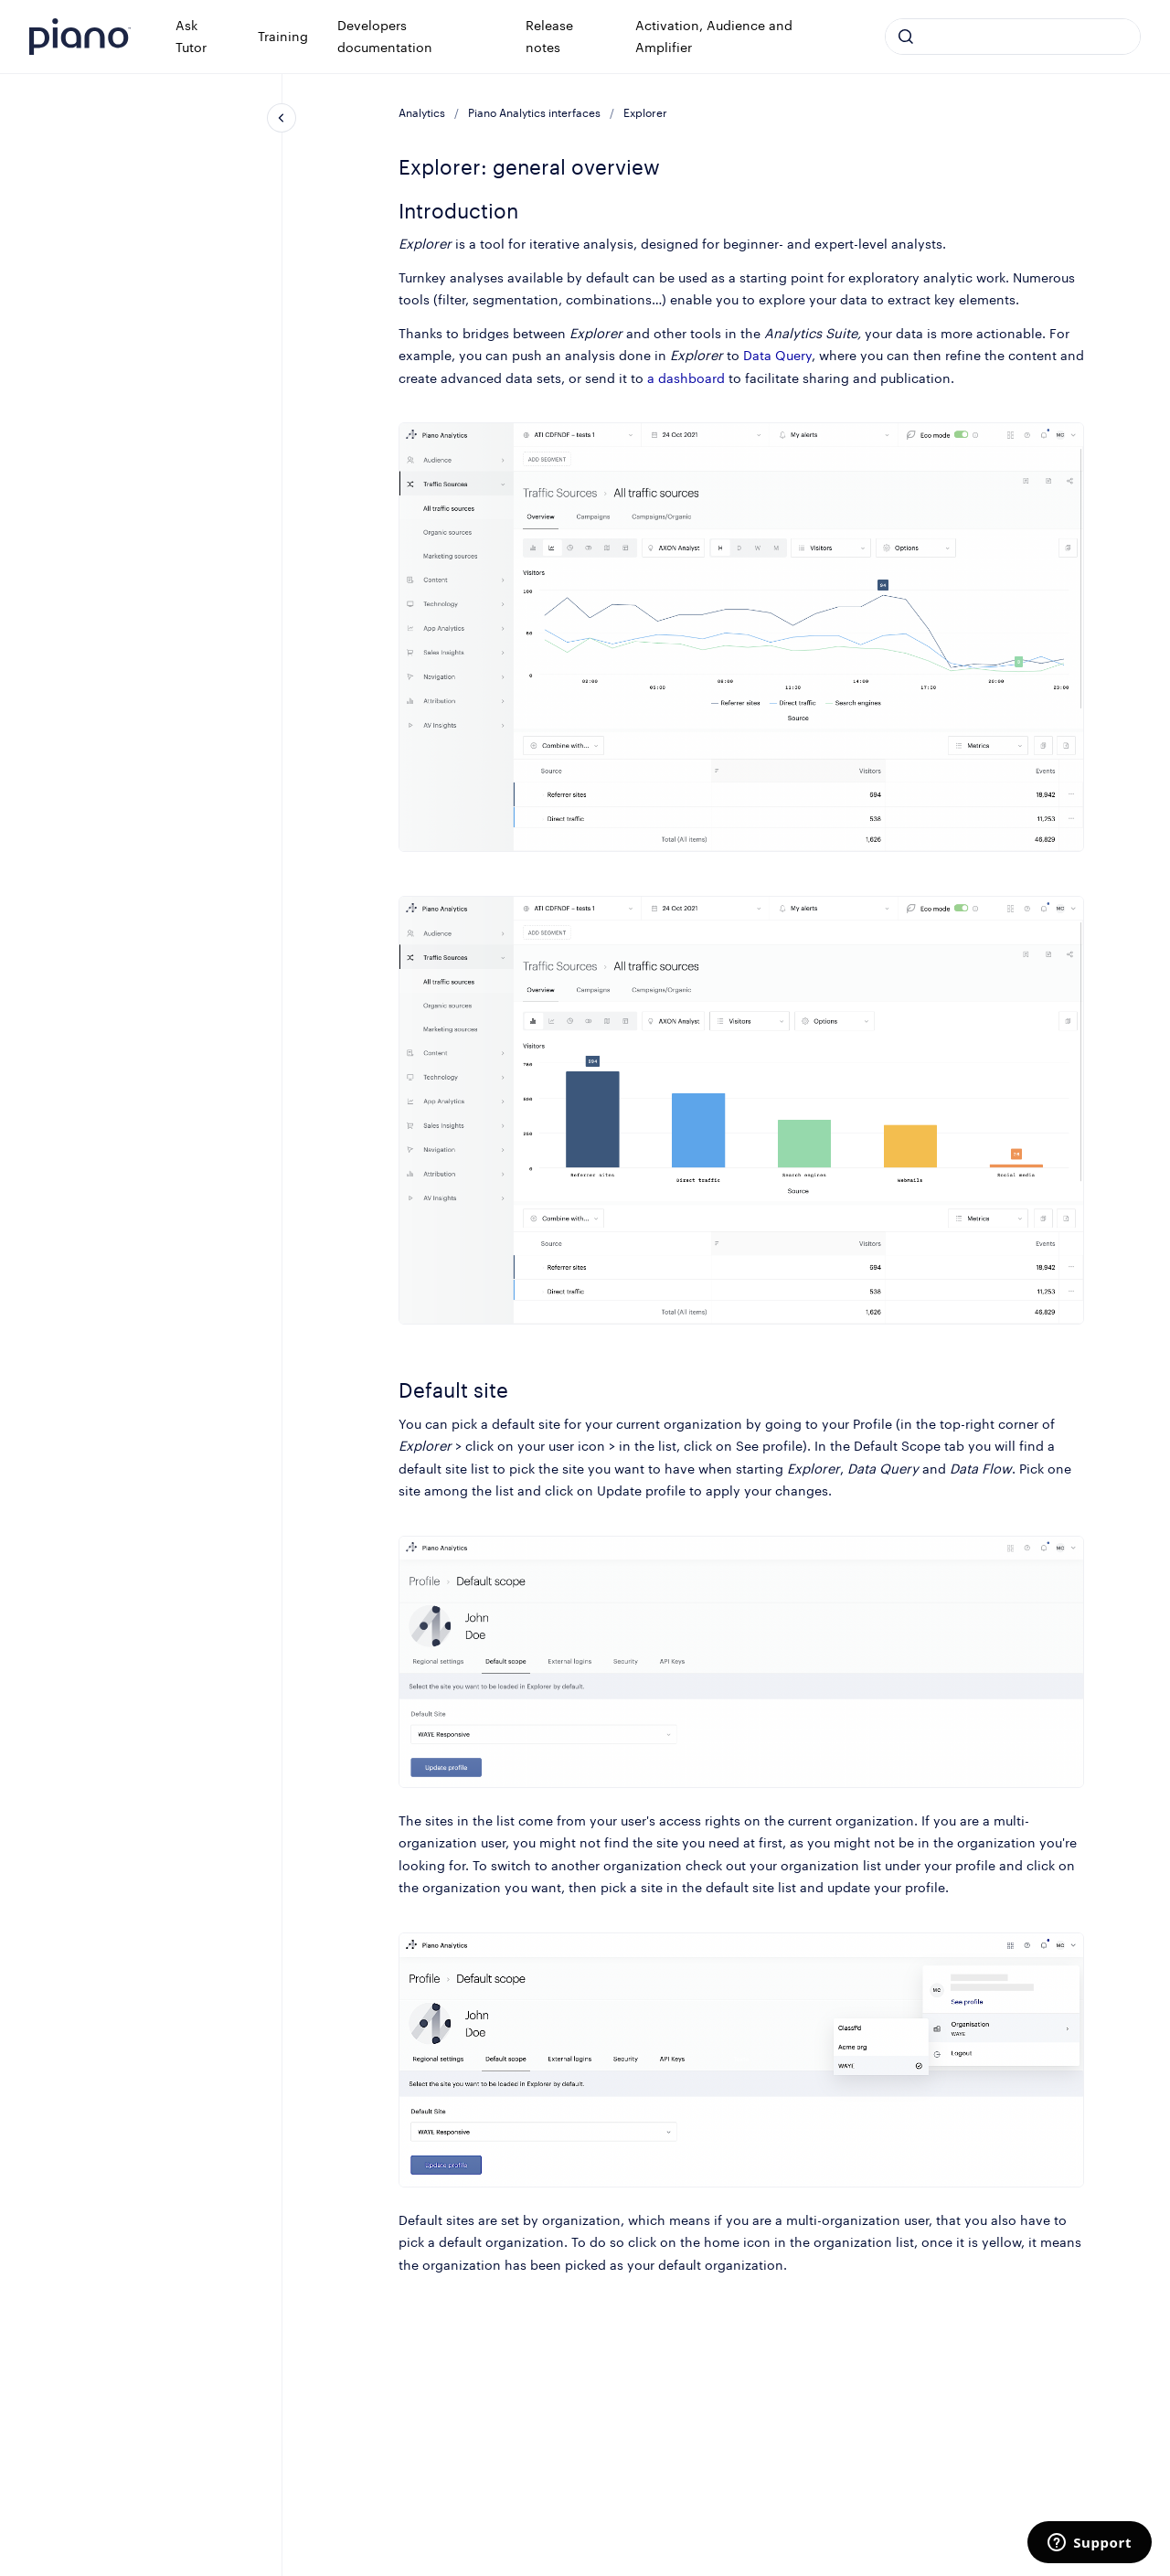 Image resolution: width=1170 pixels, height=2576 pixels. Describe the element at coordinates (281, 118) in the screenshot. I see `[Close navigation]` at that location.